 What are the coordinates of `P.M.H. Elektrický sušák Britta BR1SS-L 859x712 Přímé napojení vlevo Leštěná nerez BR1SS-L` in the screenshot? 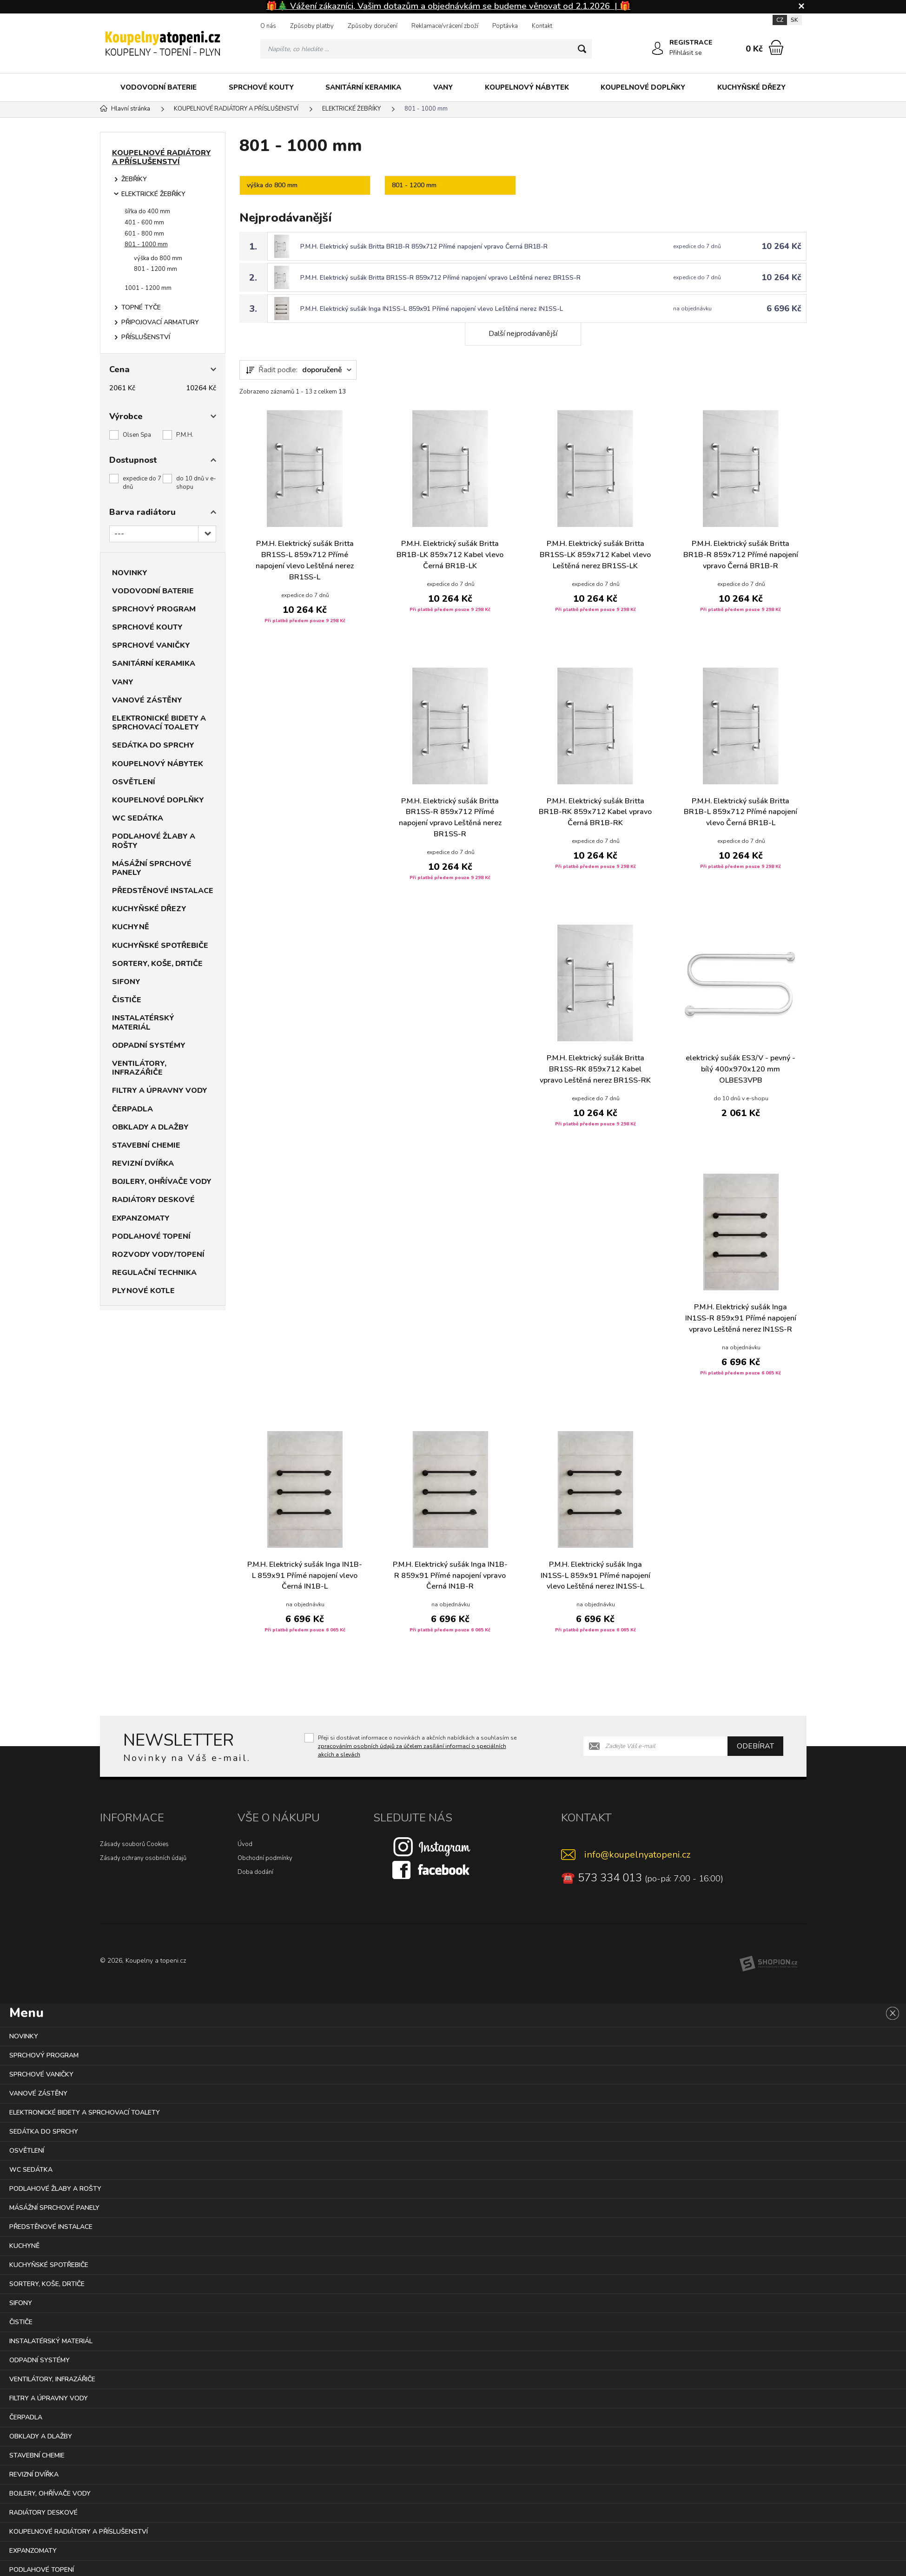 It's located at (304, 561).